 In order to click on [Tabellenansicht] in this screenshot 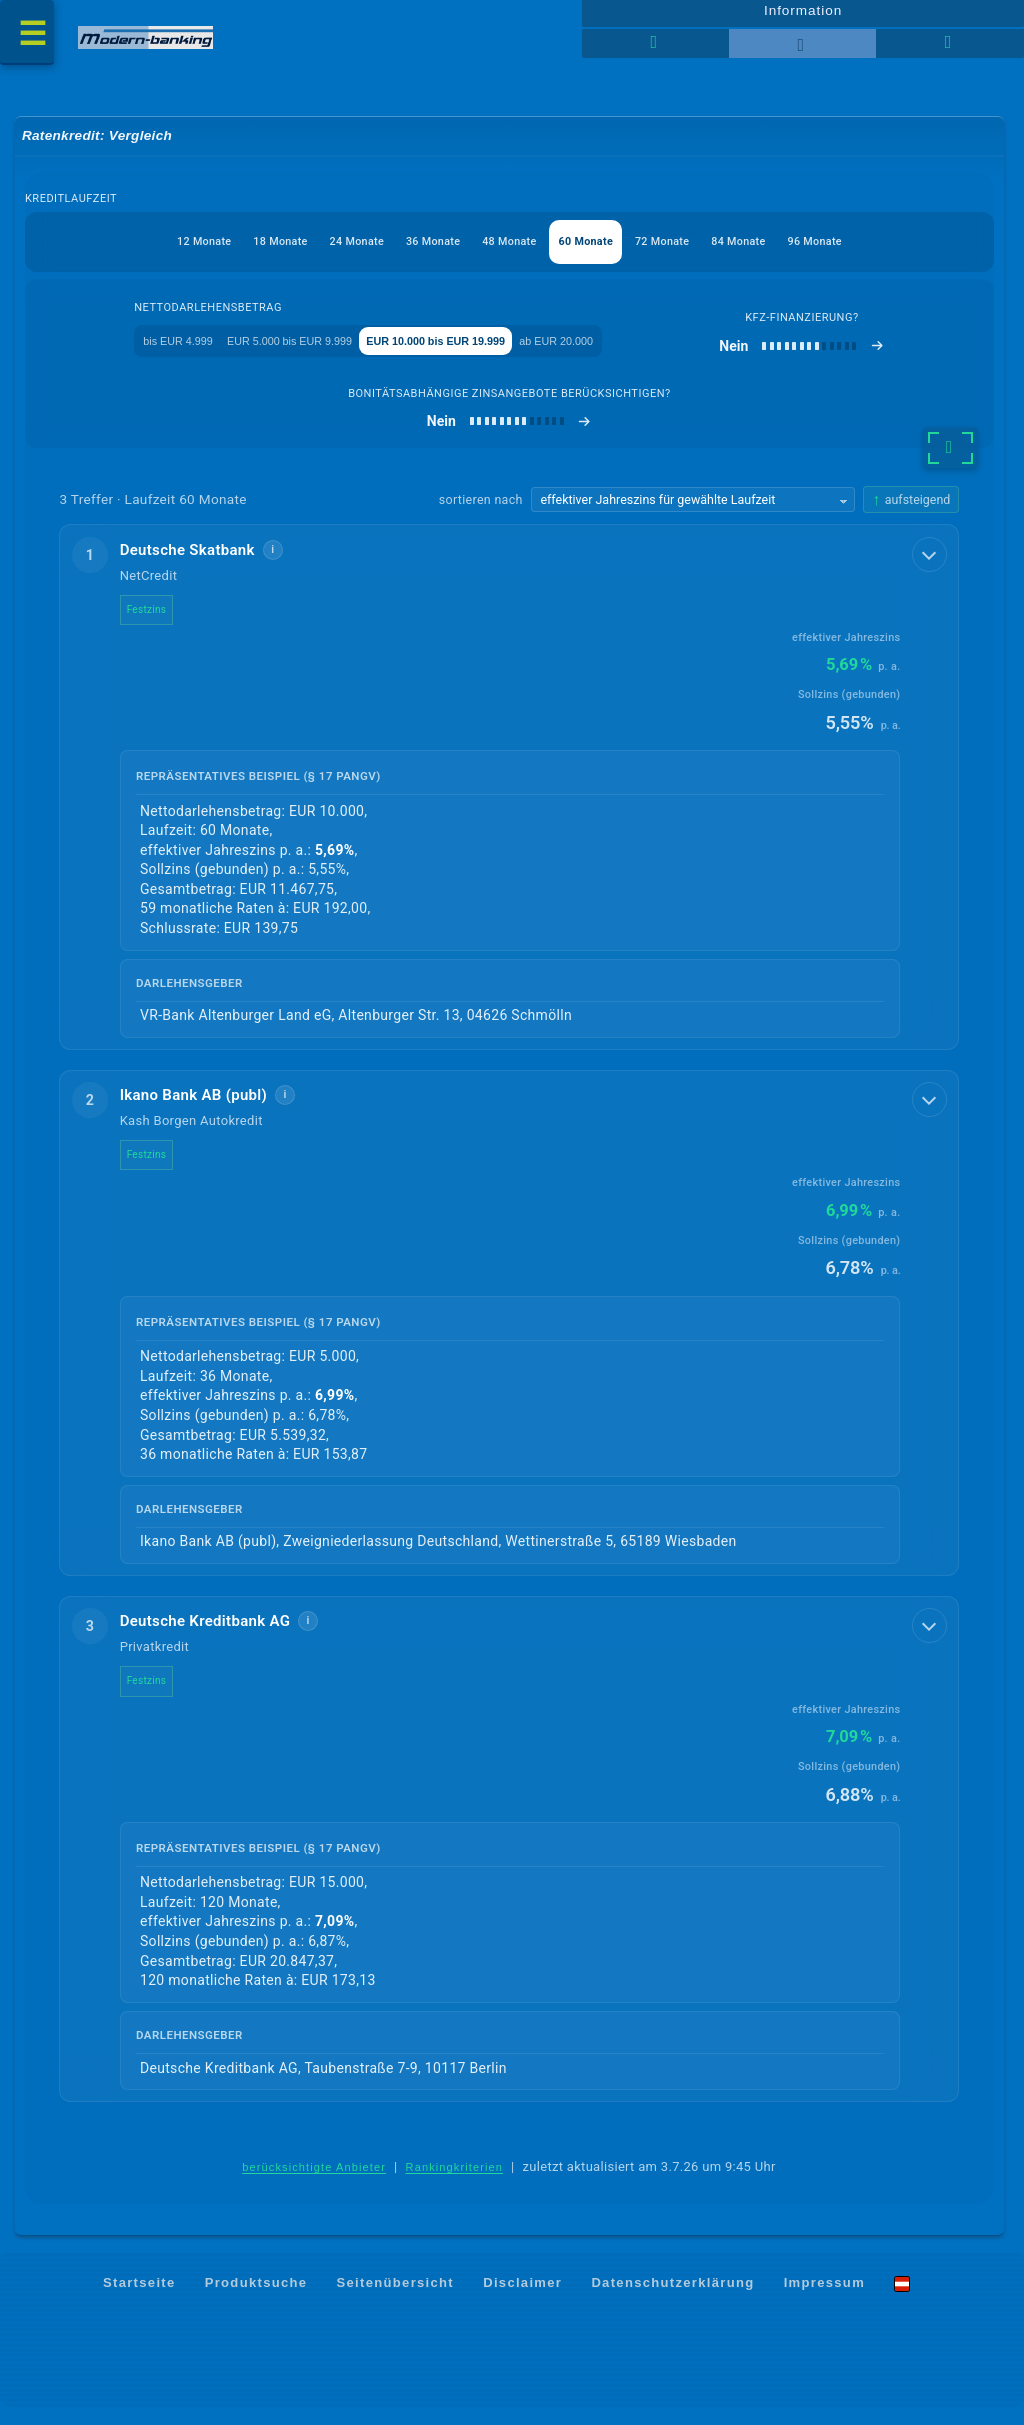, I will do `click(655, 50)`.